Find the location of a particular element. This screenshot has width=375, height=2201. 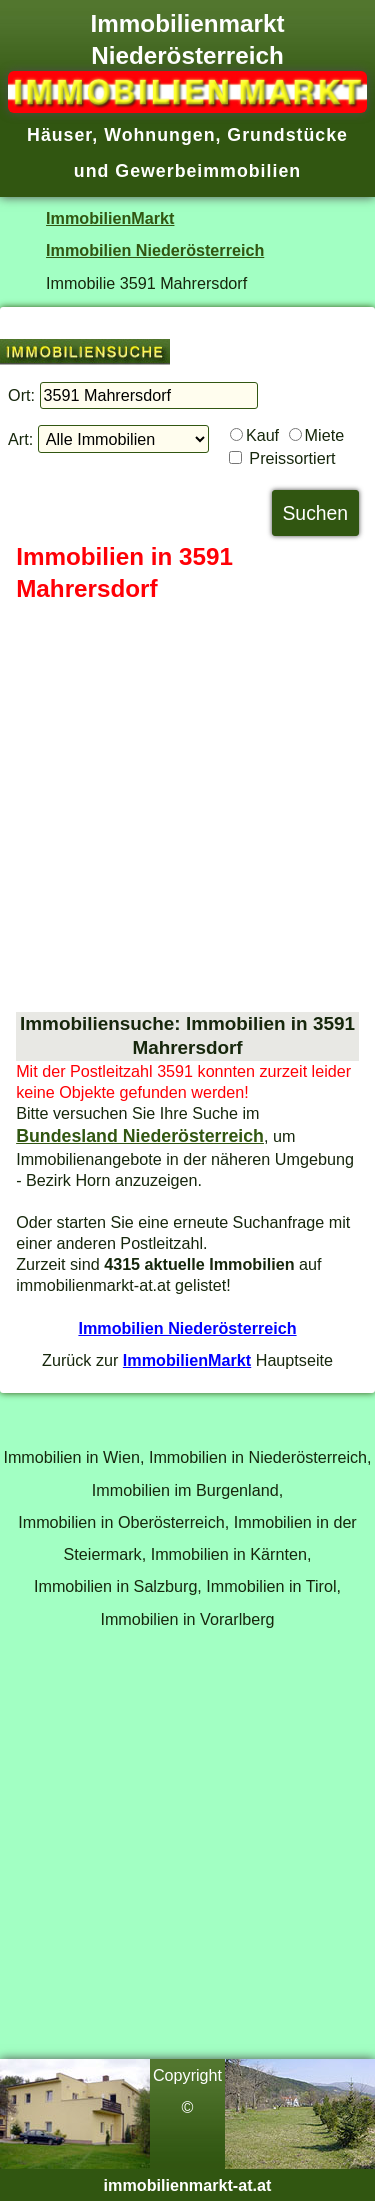

Immobilien Niederösterreich is located at coordinates (155, 250).